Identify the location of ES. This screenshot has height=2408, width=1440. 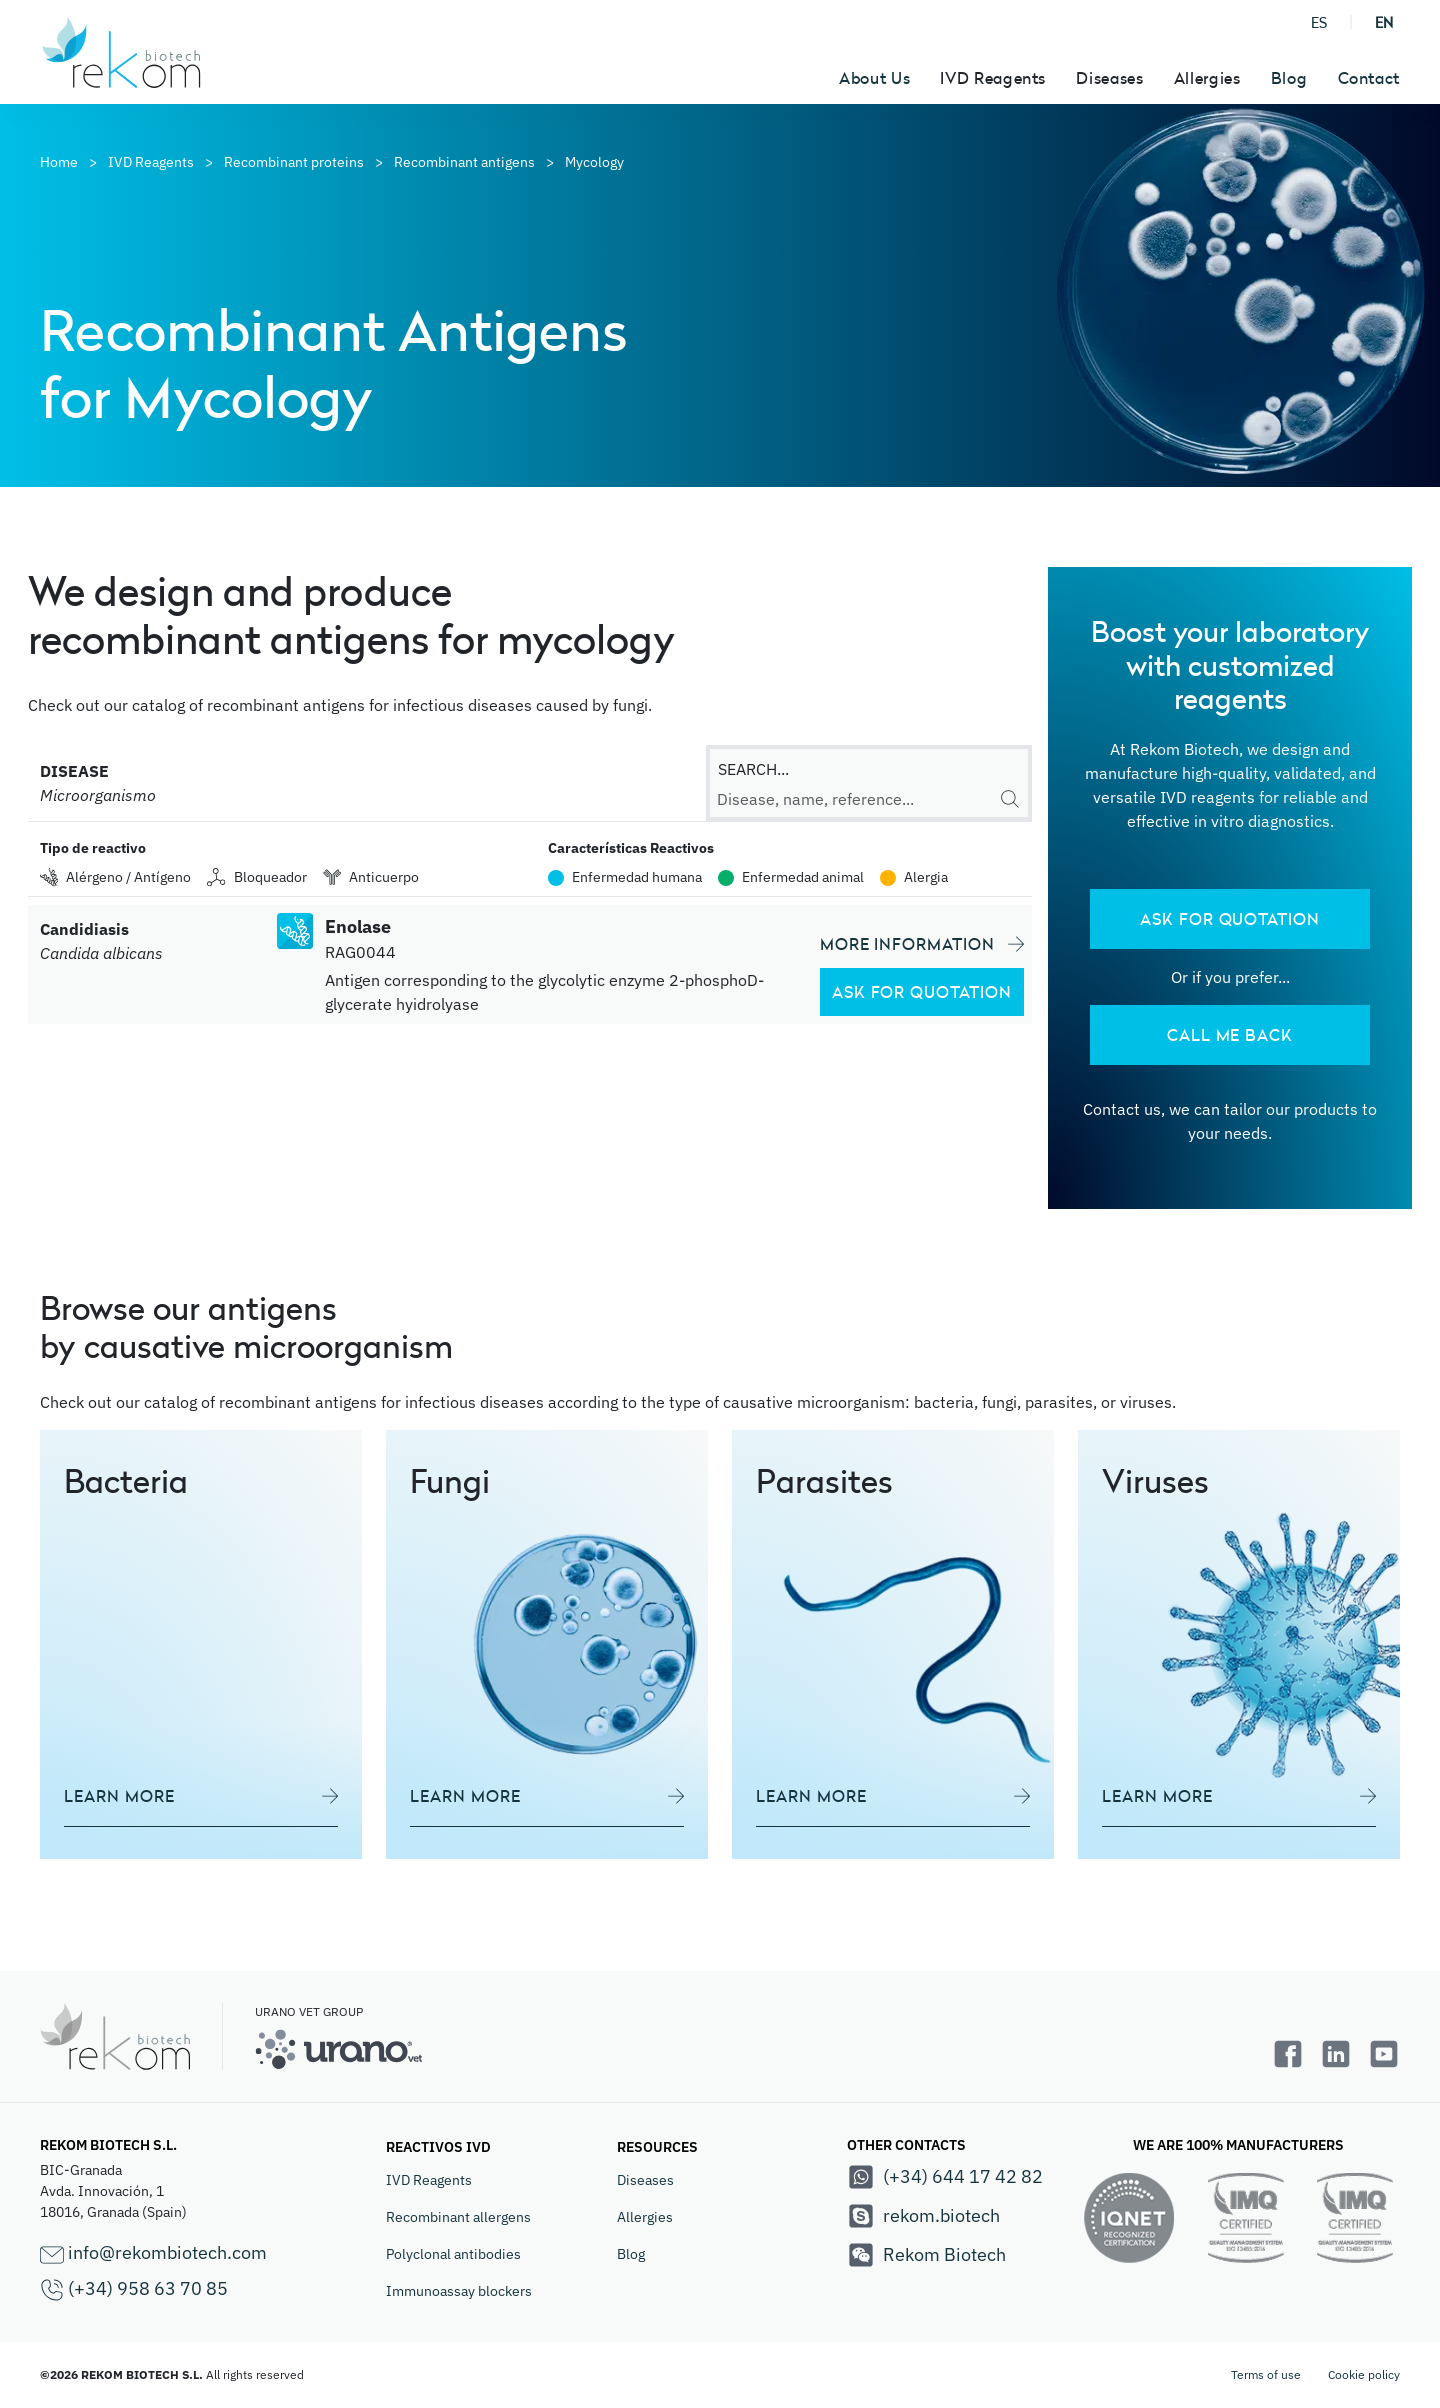
(1319, 22).